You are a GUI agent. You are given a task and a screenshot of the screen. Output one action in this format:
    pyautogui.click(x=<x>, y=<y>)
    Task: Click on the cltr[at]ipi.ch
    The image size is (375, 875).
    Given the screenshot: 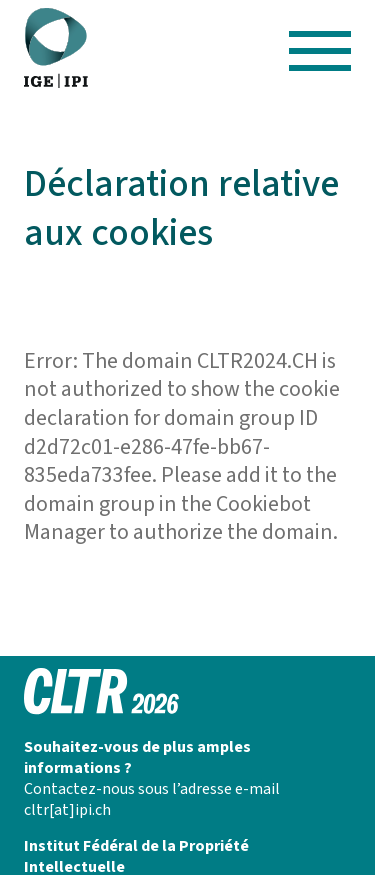 What is the action you would take?
    pyautogui.click(x=67, y=810)
    